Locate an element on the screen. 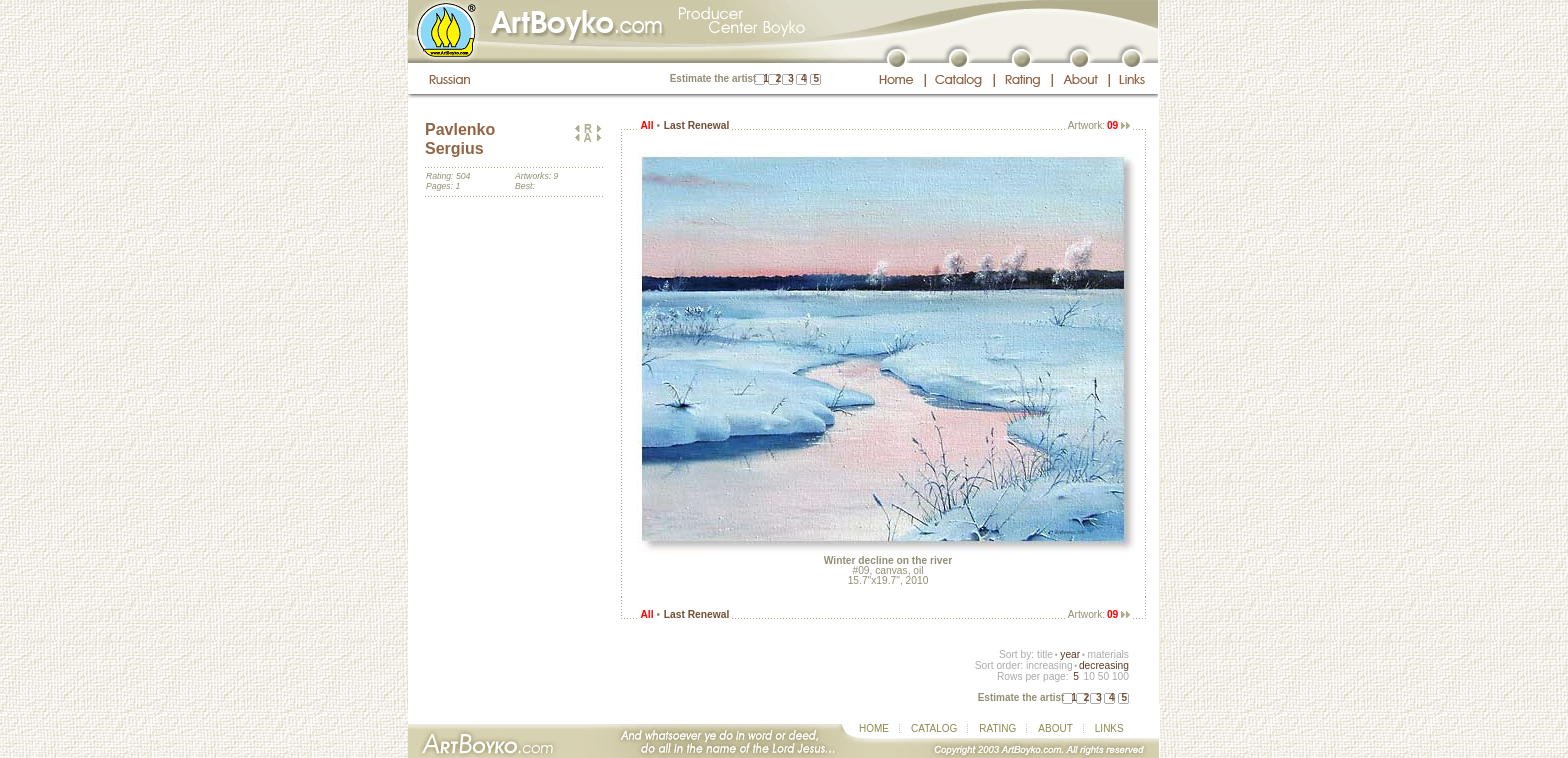 The width and height of the screenshot is (1568, 758). 10 is located at coordinates (1088, 676).